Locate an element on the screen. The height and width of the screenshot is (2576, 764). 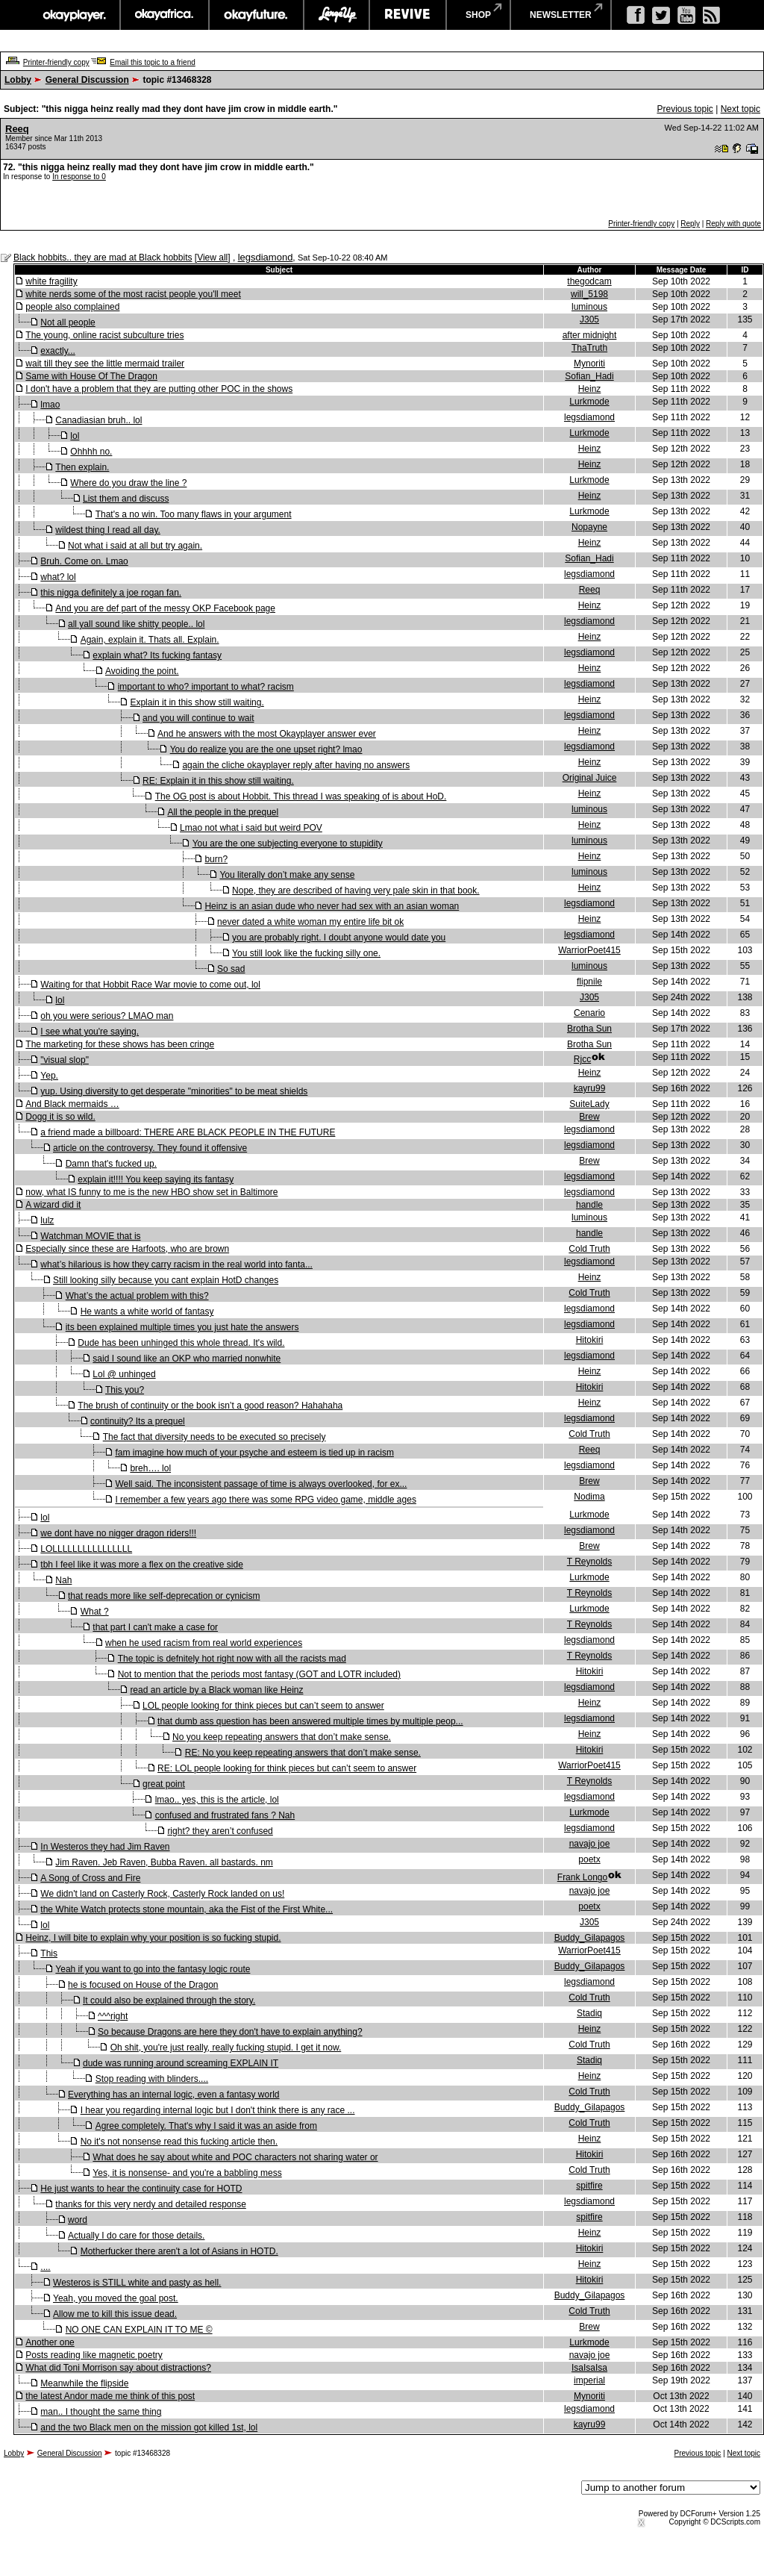
that part I can't make a case for is located at coordinates (155, 1627).